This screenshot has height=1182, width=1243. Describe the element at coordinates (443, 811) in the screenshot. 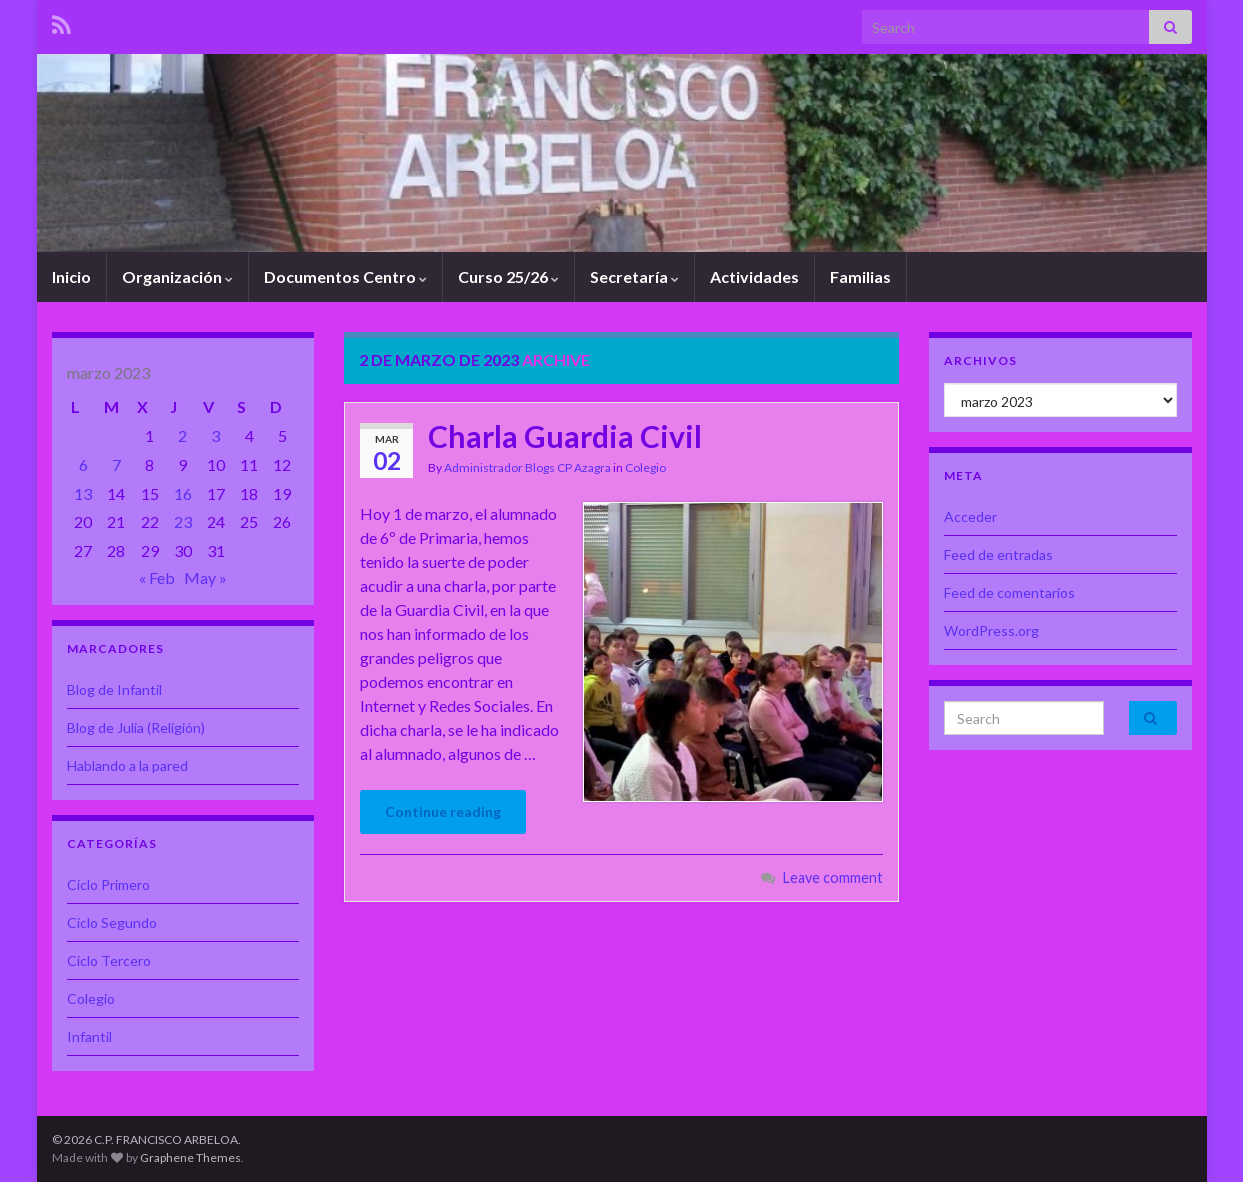

I see `Continue reading` at that location.